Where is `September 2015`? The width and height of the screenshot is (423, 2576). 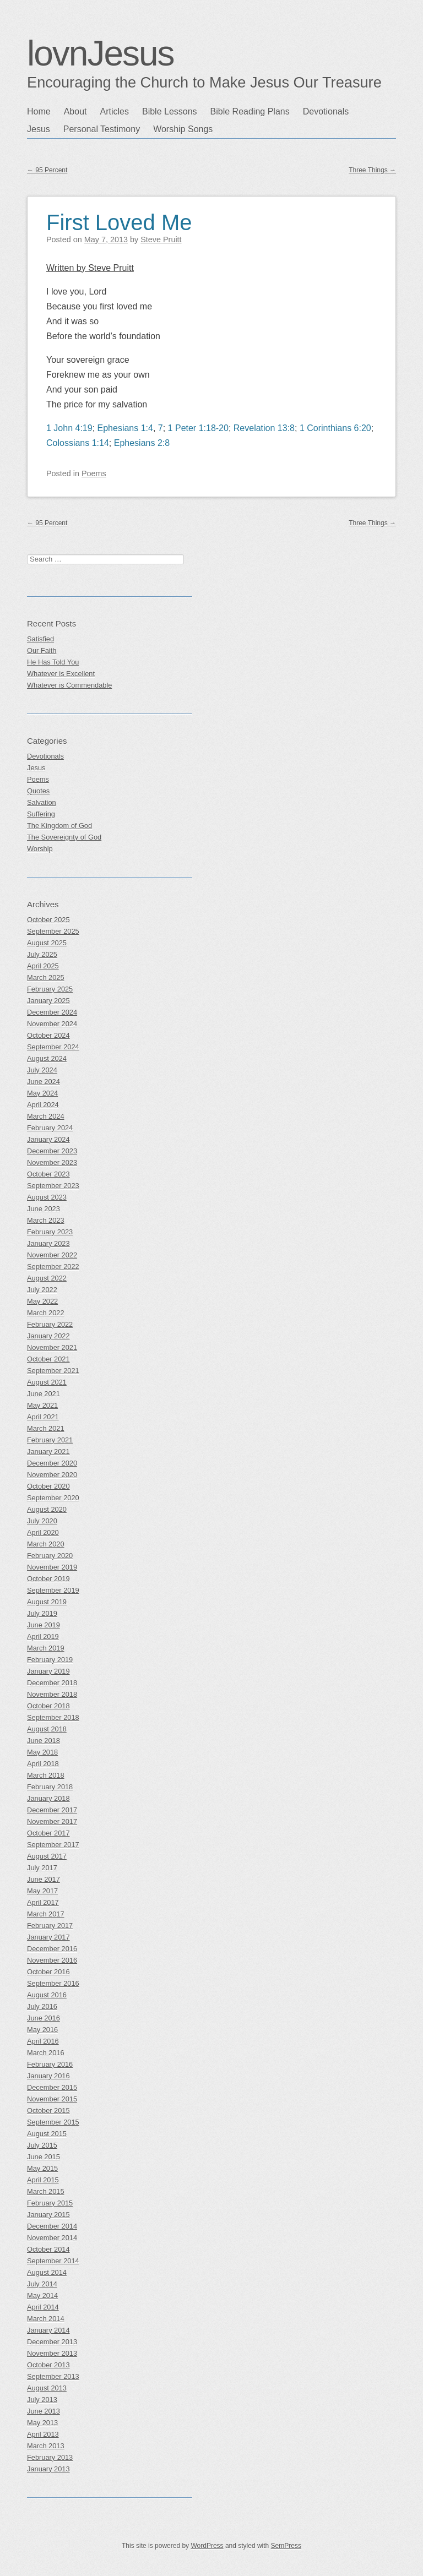
September 2015 is located at coordinates (53, 2122).